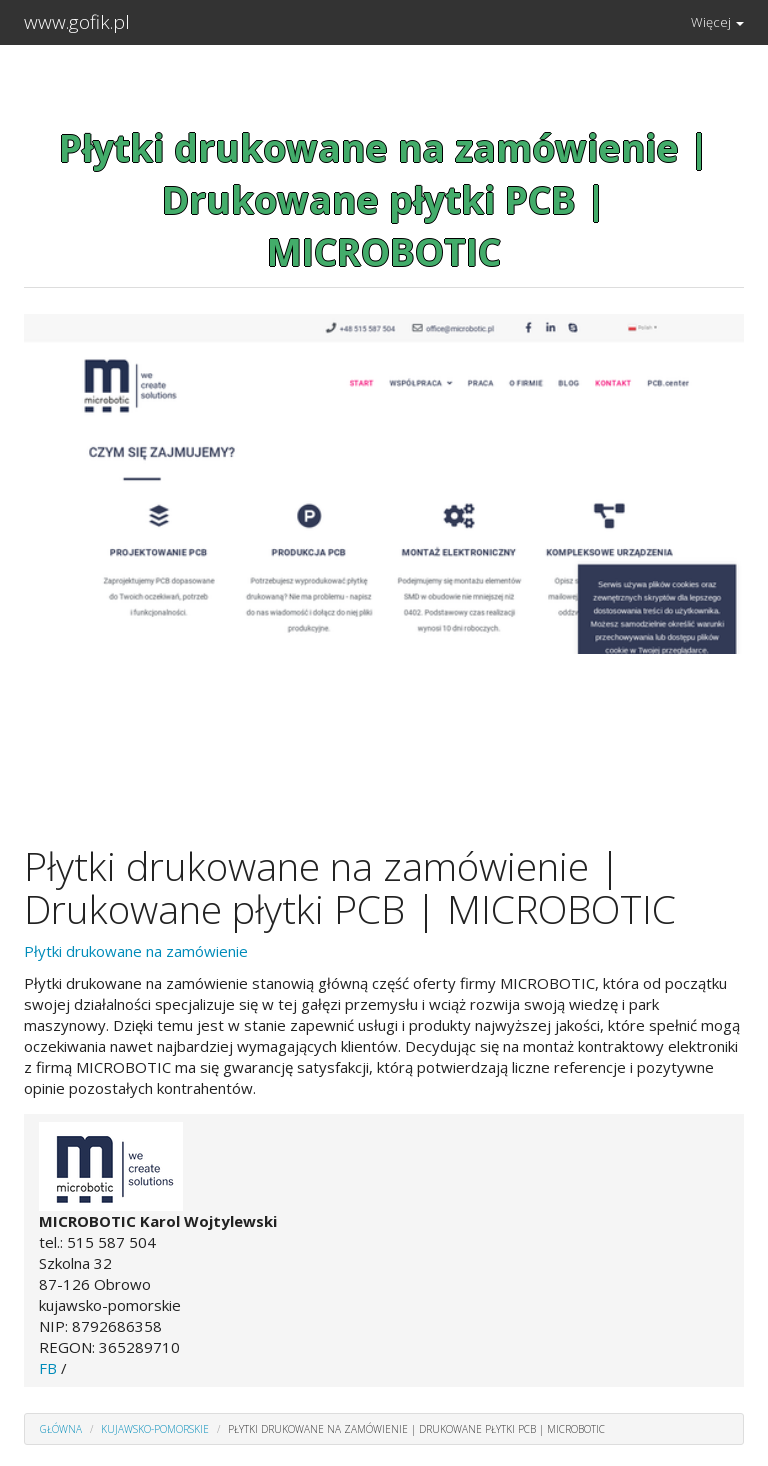 This screenshot has height=1466, width=768. Describe the element at coordinates (136, 951) in the screenshot. I see `Płytki drukowane na zamówienie` at that location.